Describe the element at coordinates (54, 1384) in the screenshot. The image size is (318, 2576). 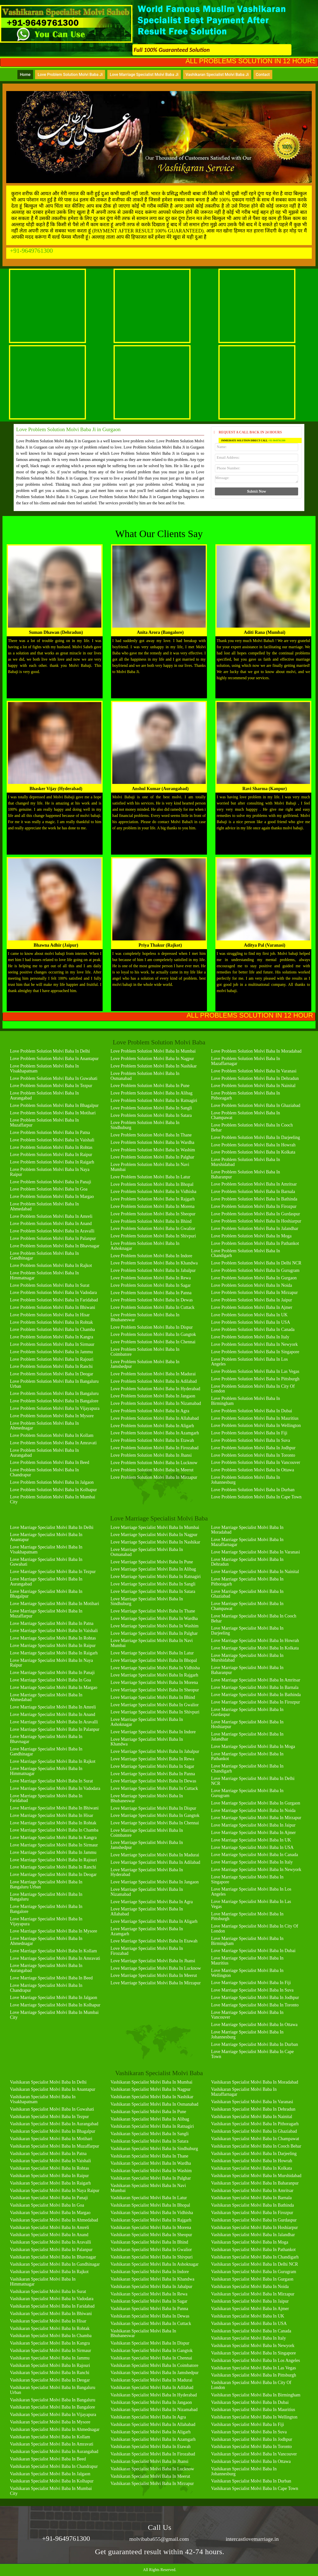
I see `Love Problem Solution Molvi Baba in Bangaluru Urban` at that location.